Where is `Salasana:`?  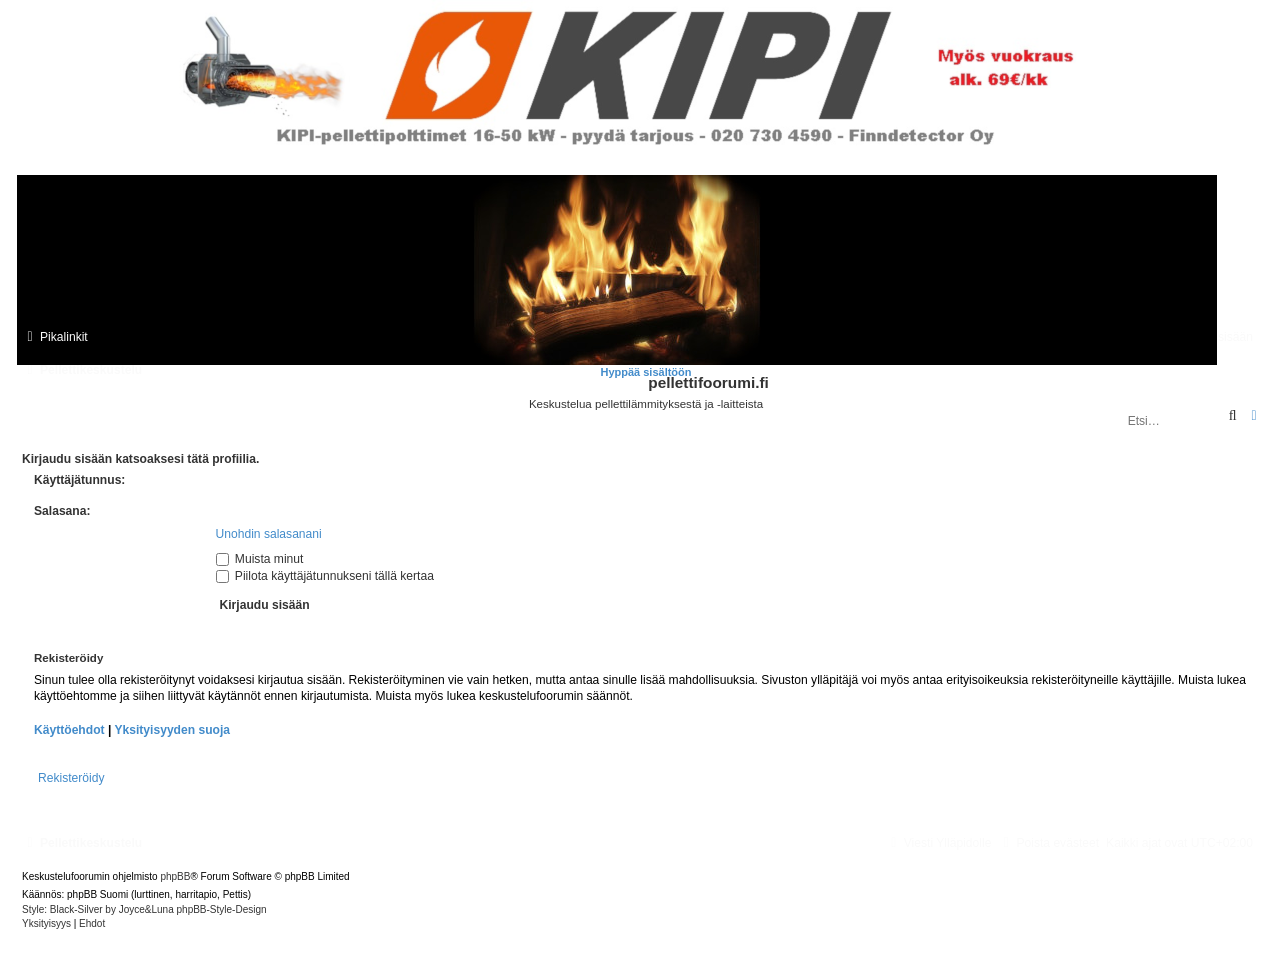
Salasana: is located at coordinates (62, 511).